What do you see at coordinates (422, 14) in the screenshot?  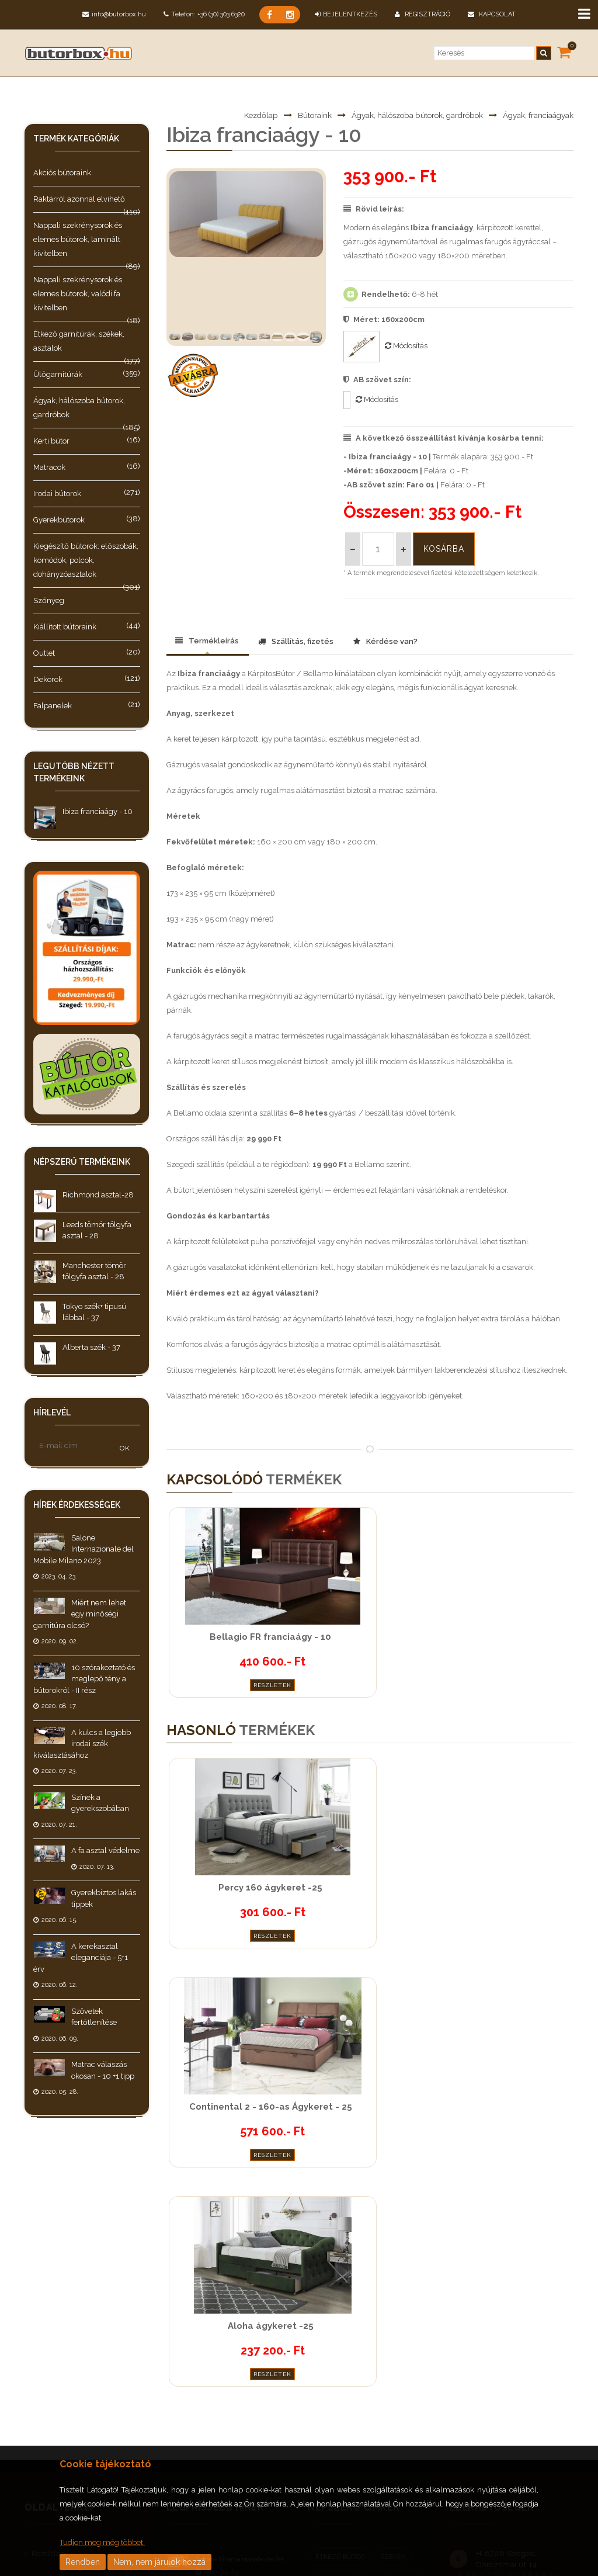 I see `Regisztráció` at bounding box center [422, 14].